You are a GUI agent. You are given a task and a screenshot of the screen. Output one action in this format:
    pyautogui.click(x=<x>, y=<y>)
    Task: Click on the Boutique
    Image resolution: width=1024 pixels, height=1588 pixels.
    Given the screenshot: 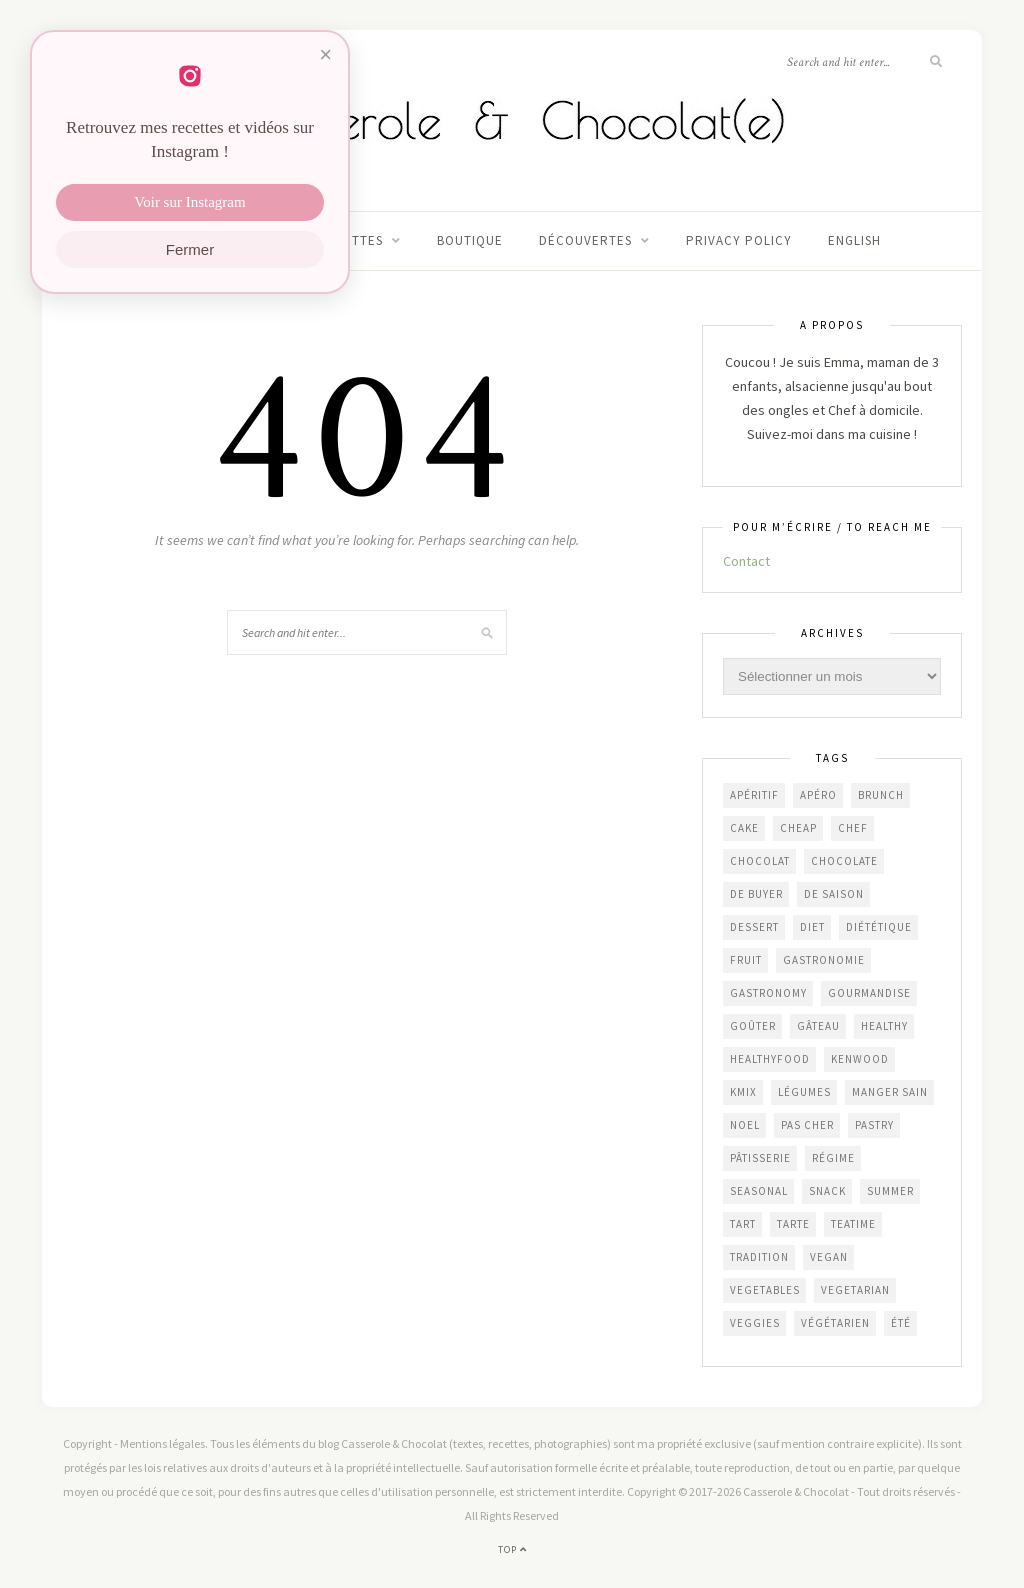 What is the action you would take?
    pyautogui.click(x=470, y=240)
    